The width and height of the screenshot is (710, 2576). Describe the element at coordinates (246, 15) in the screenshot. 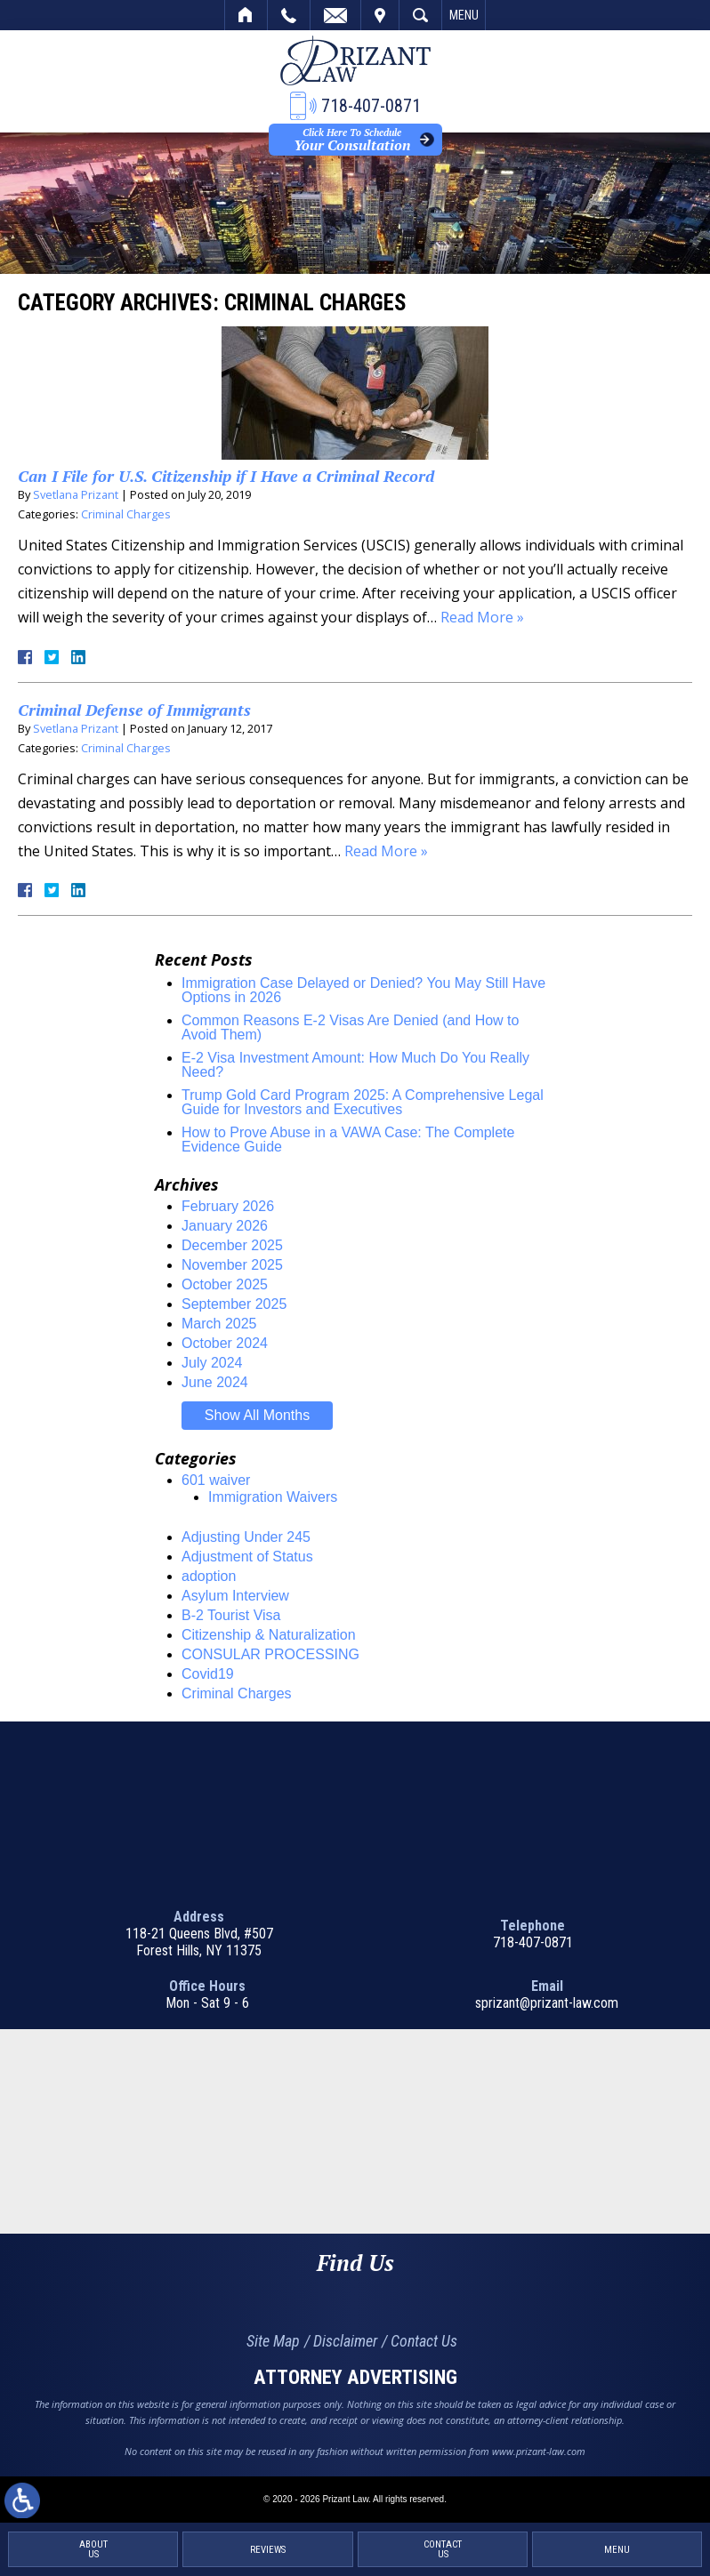

I see `Home` at that location.